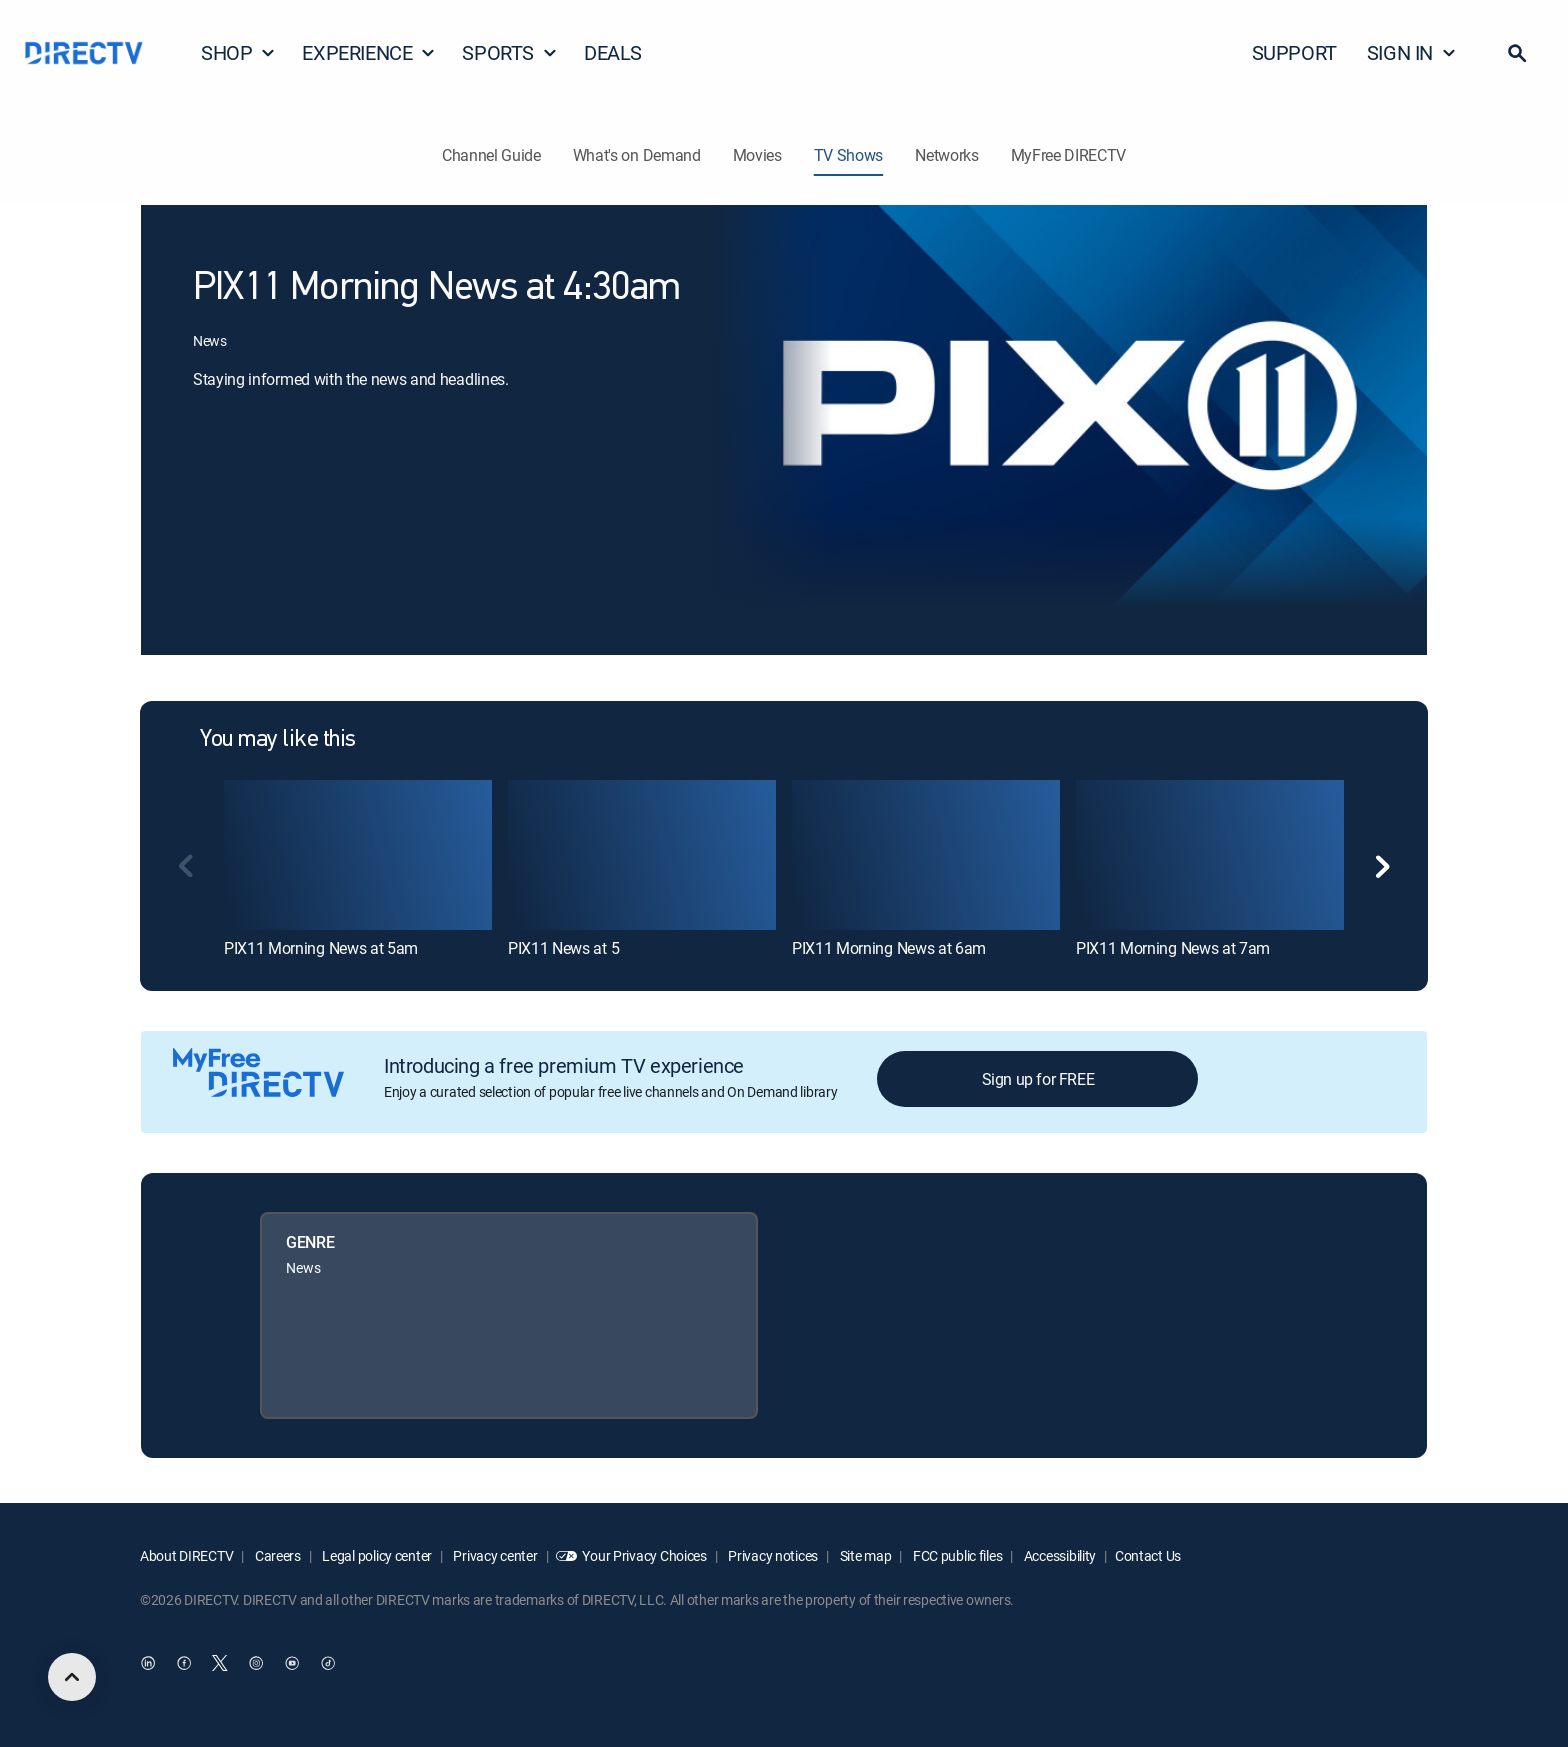 The image size is (1568, 1747). I want to click on [scroll to top], so click(72, 1677).